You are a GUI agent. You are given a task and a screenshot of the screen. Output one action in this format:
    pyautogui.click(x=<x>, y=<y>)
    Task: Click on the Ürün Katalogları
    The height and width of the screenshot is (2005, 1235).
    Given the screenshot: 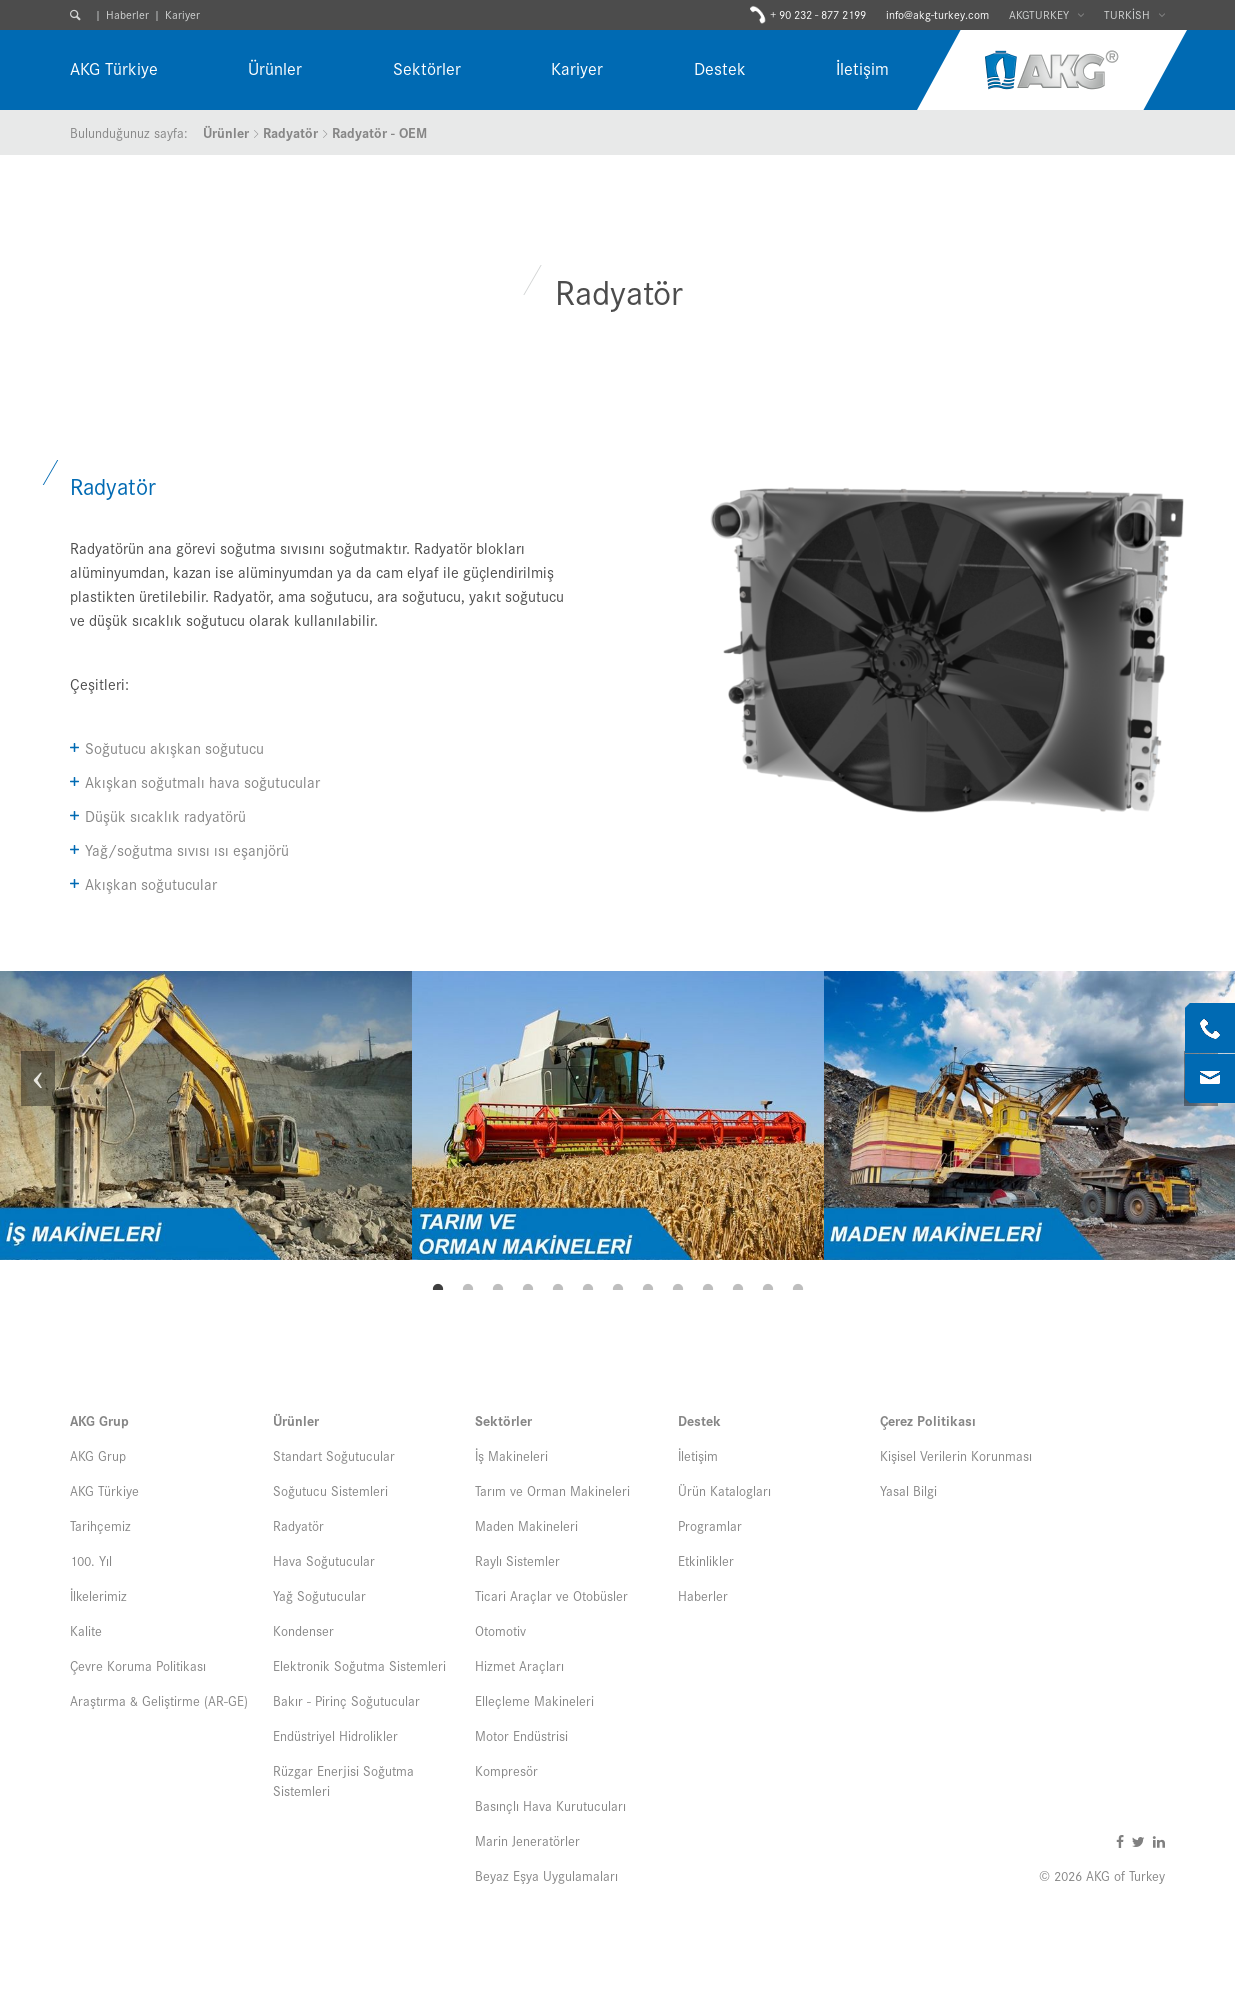 What is the action you would take?
    pyautogui.click(x=724, y=1490)
    